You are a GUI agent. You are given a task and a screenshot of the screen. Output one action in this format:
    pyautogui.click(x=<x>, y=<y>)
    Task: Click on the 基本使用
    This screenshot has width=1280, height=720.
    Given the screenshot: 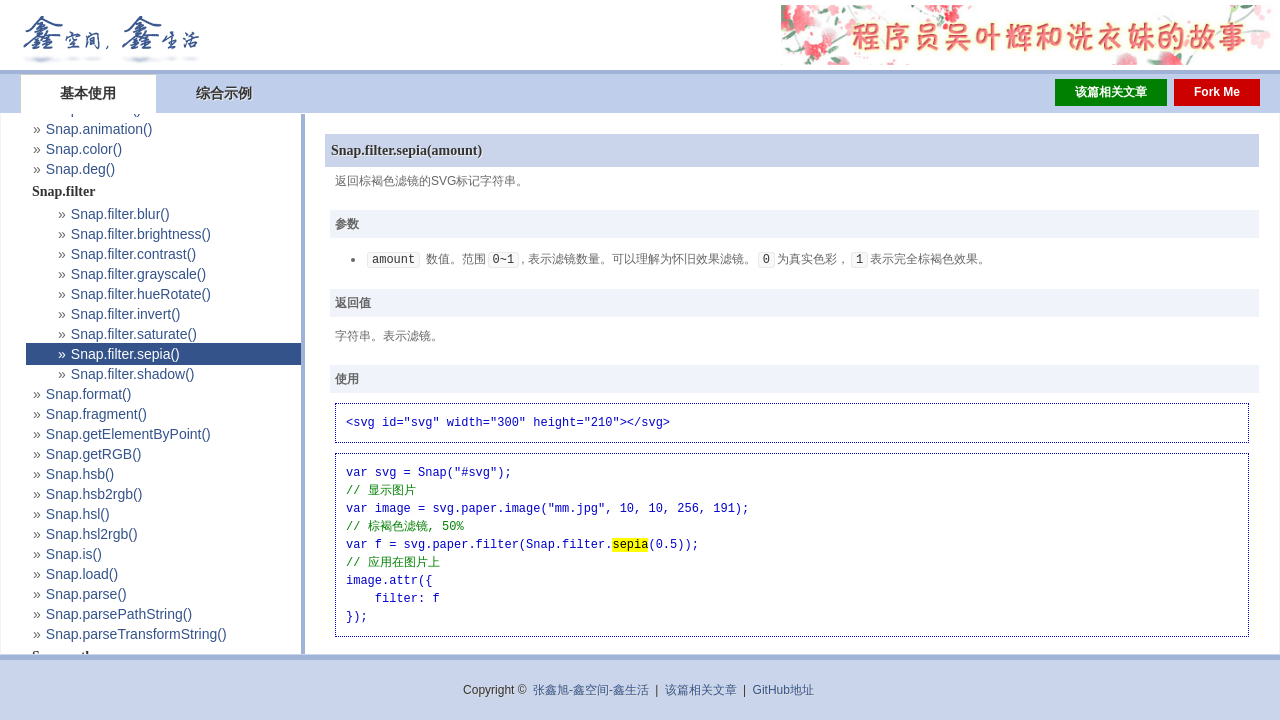 What is the action you would take?
    pyautogui.click(x=88, y=93)
    